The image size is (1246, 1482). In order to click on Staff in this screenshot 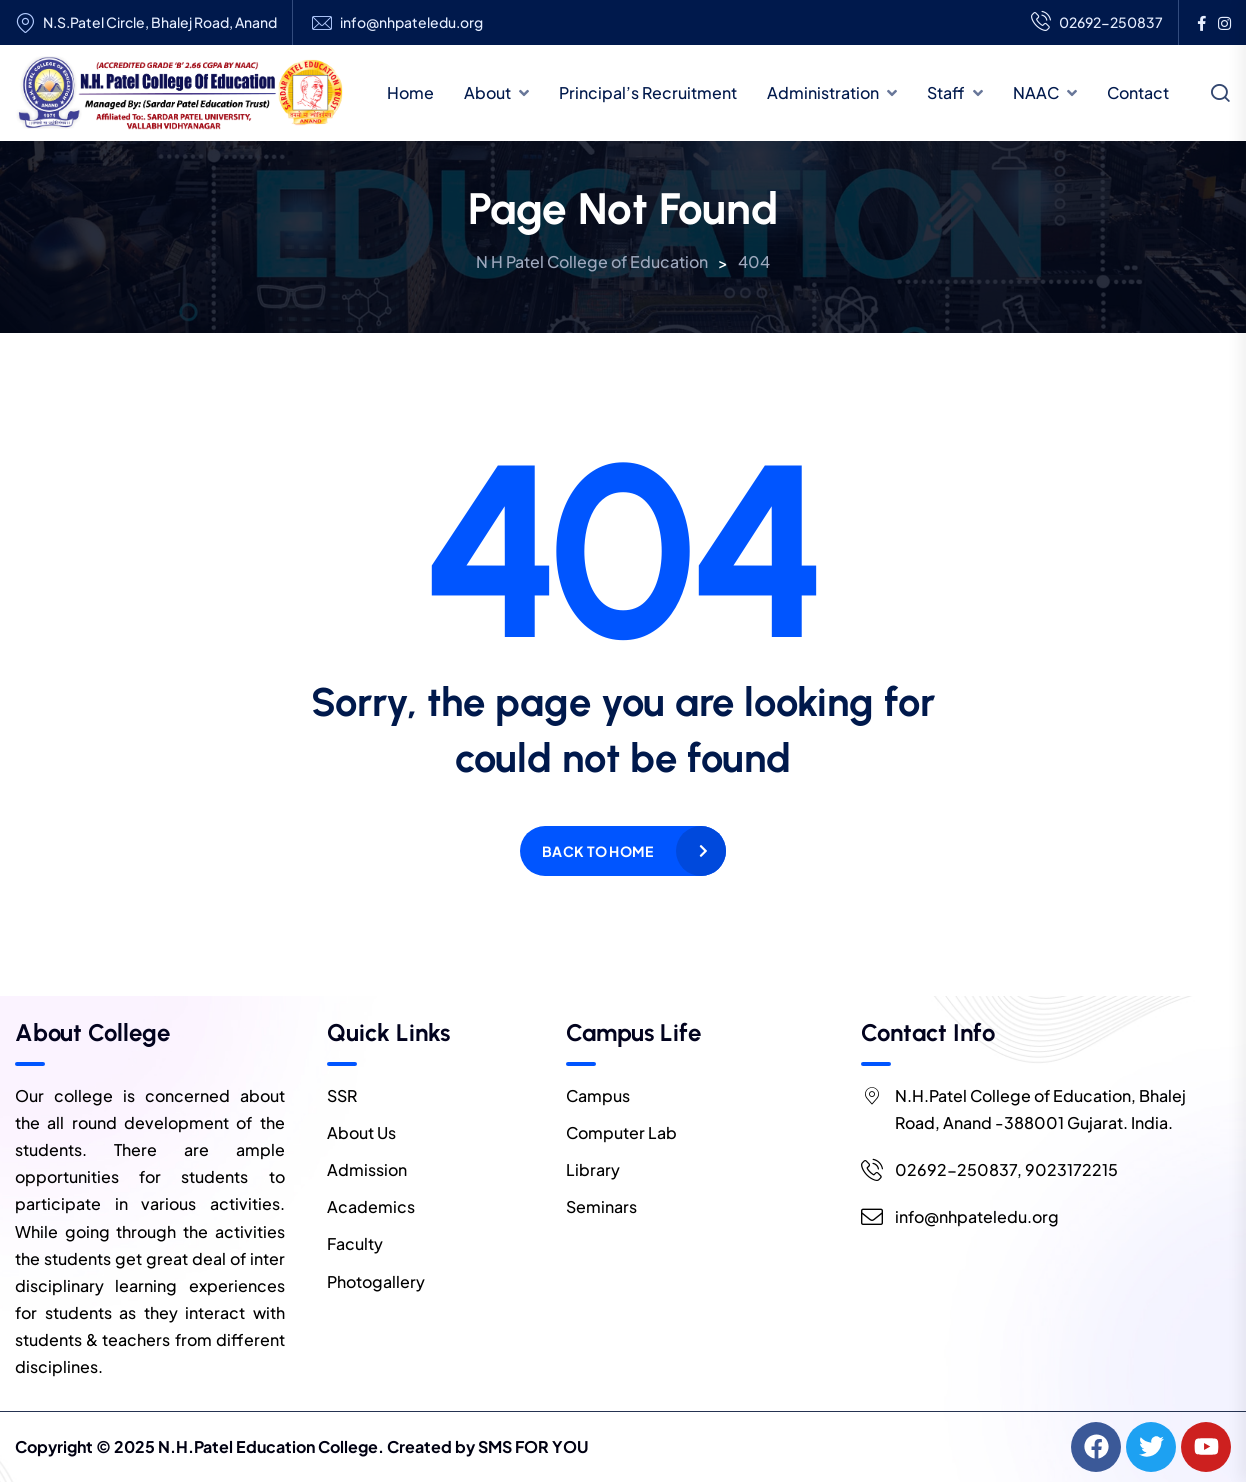, I will do `click(946, 92)`.